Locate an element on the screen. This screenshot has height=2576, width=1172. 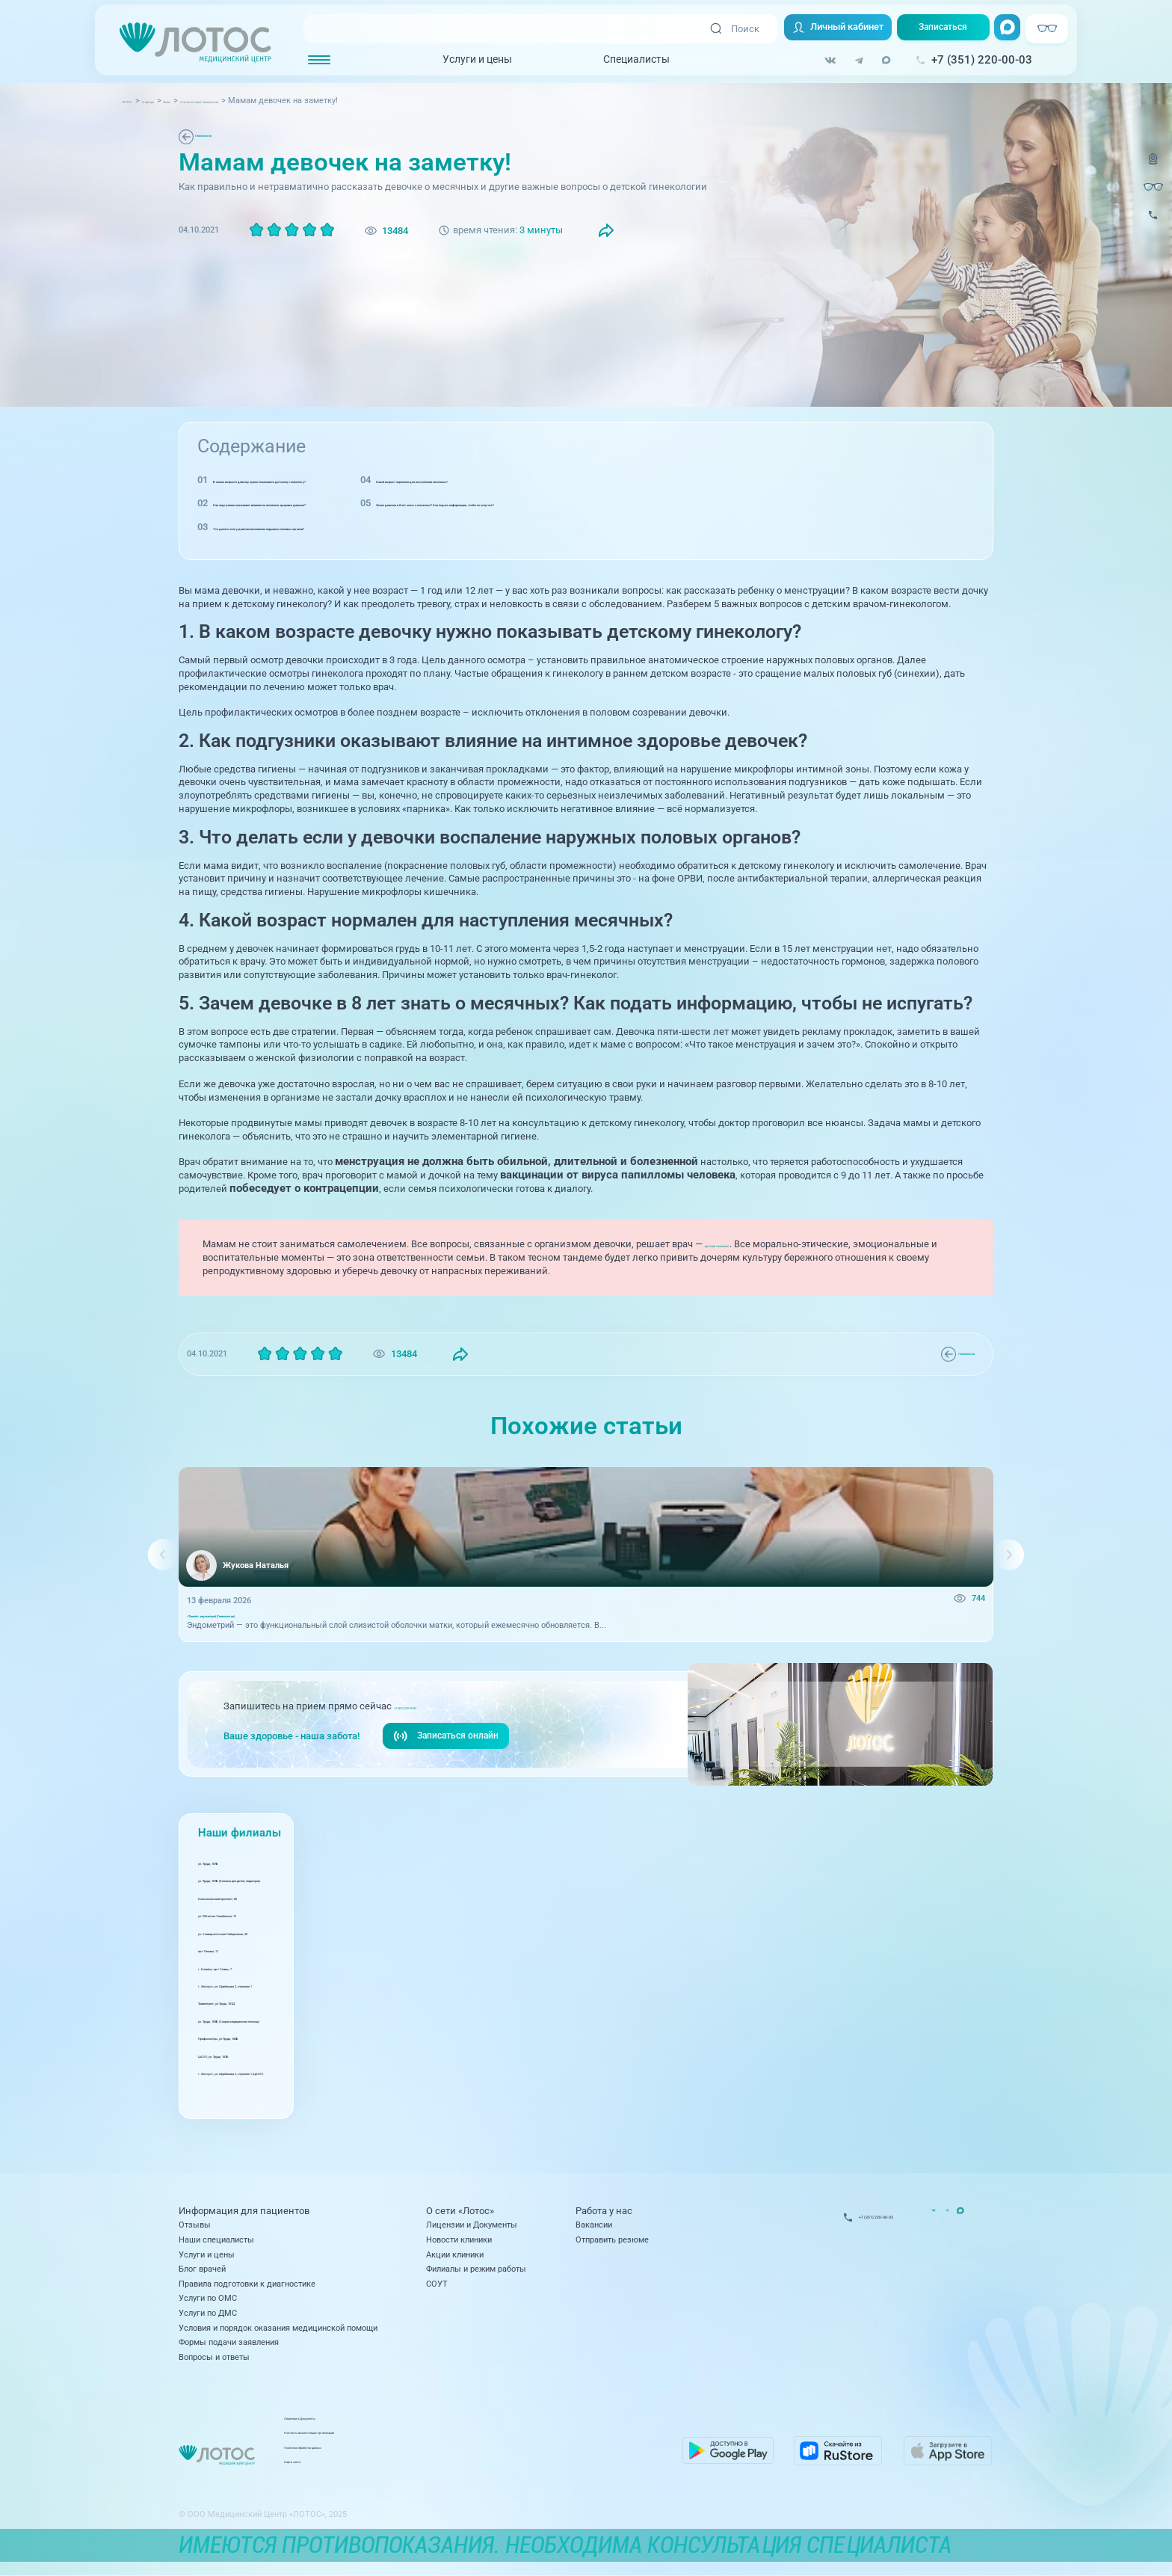
Вопросы и ответы is located at coordinates (214, 2357).